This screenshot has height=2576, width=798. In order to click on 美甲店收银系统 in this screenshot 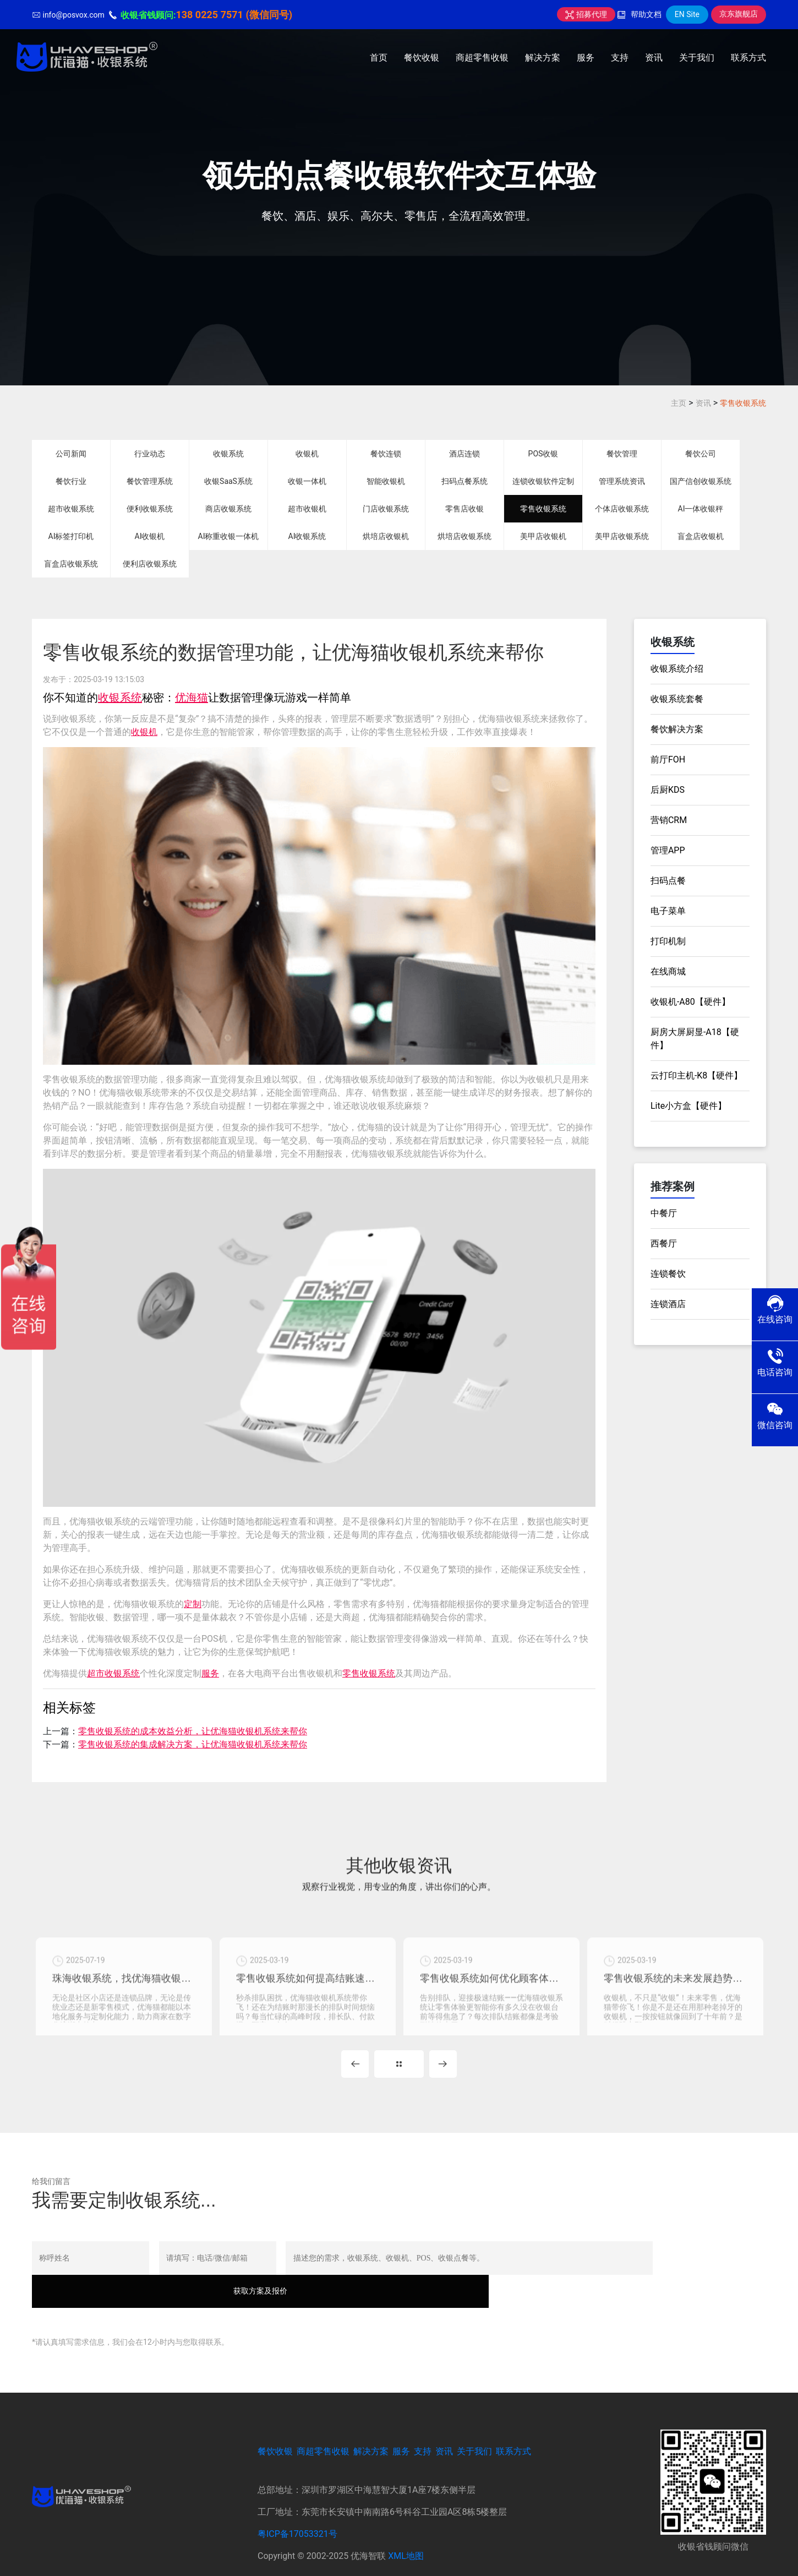, I will do `click(622, 536)`.